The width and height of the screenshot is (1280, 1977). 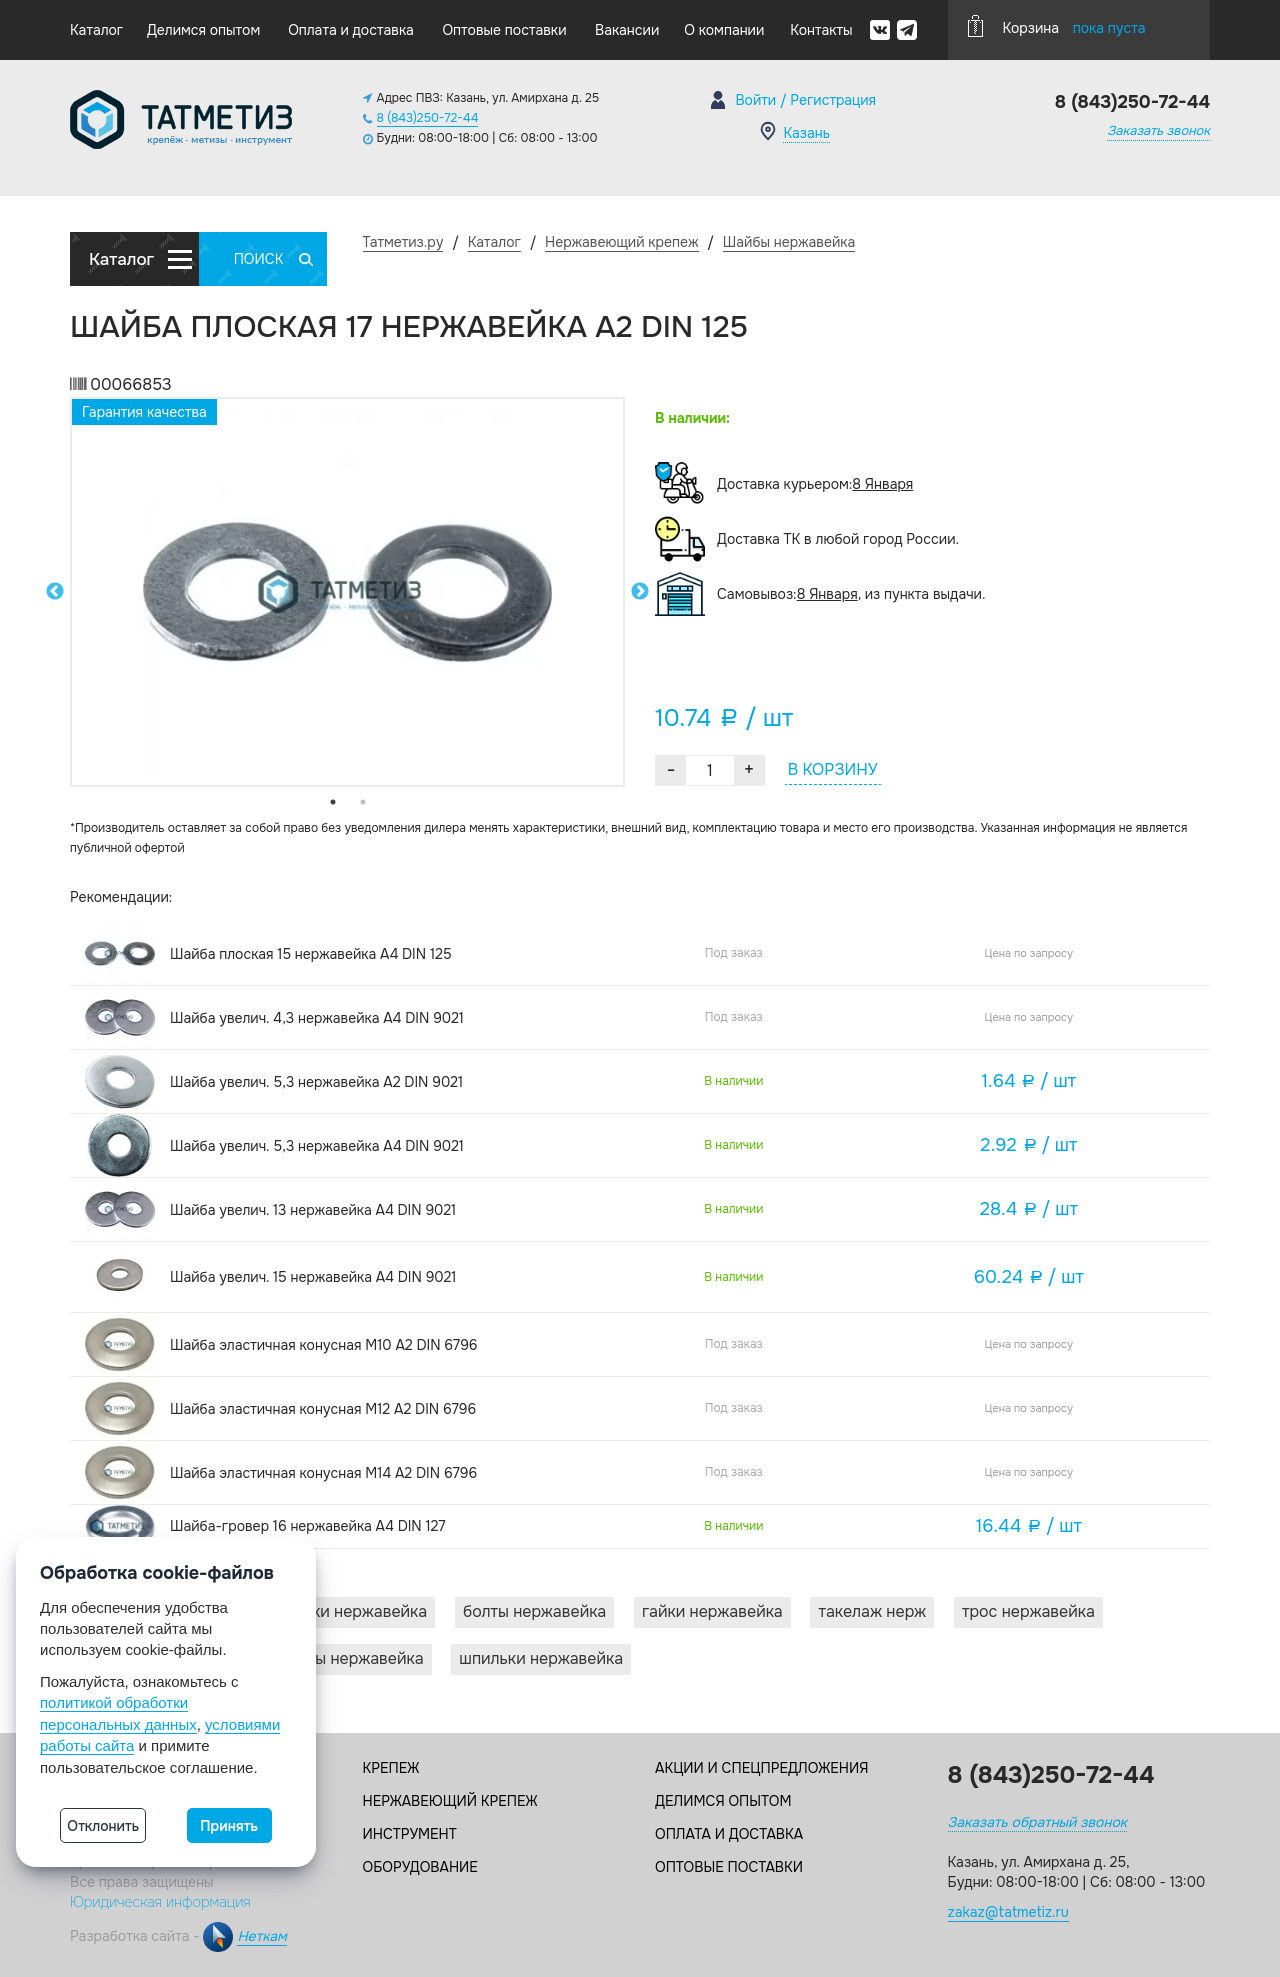 I want to click on О компании, so click(x=724, y=30).